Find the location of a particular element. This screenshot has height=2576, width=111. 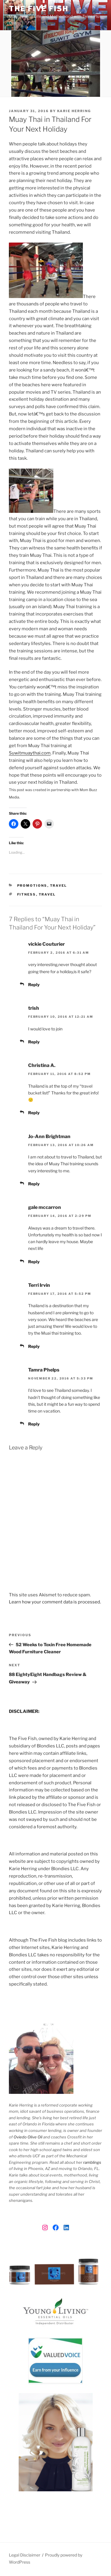

Reply [Reply to vickie Couturier] is located at coordinates (34, 984).